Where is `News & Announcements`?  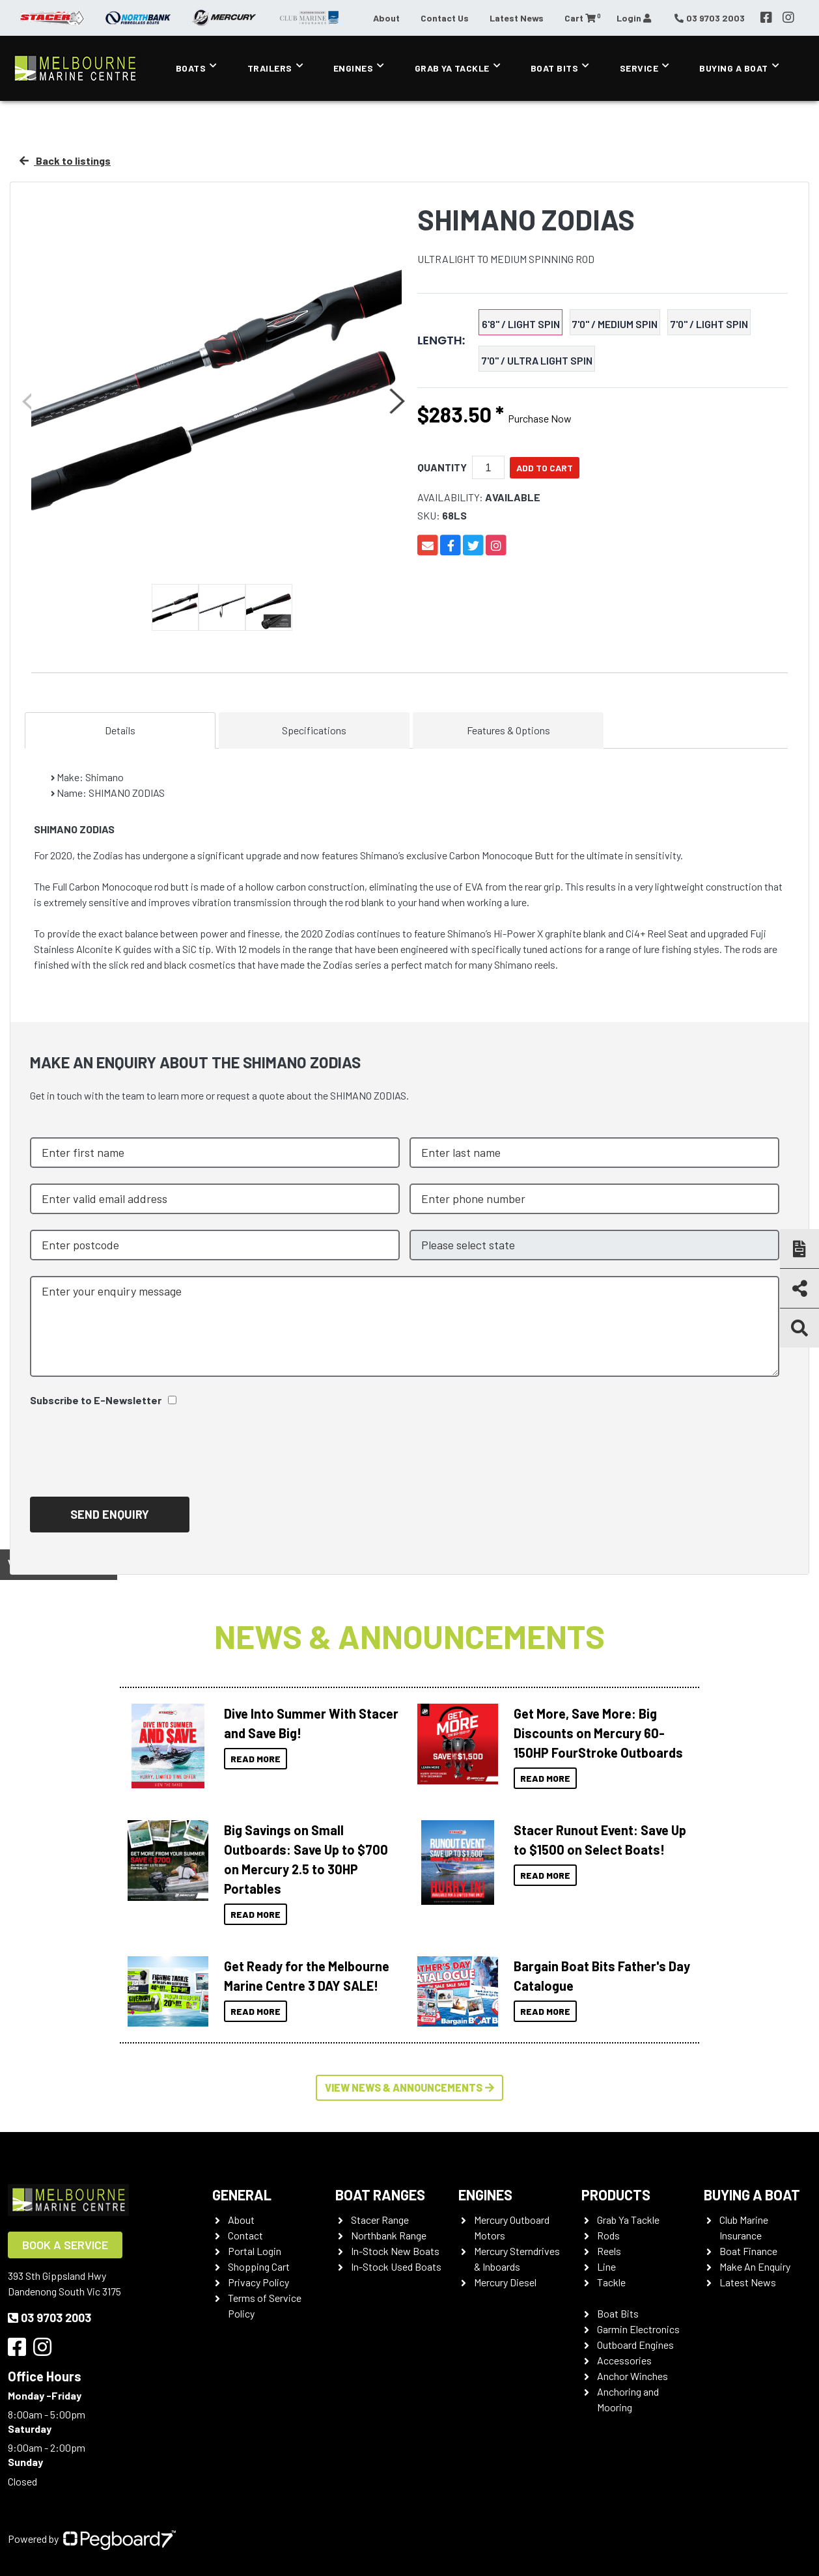 News & Announcements is located at coordinates (409, 1635).